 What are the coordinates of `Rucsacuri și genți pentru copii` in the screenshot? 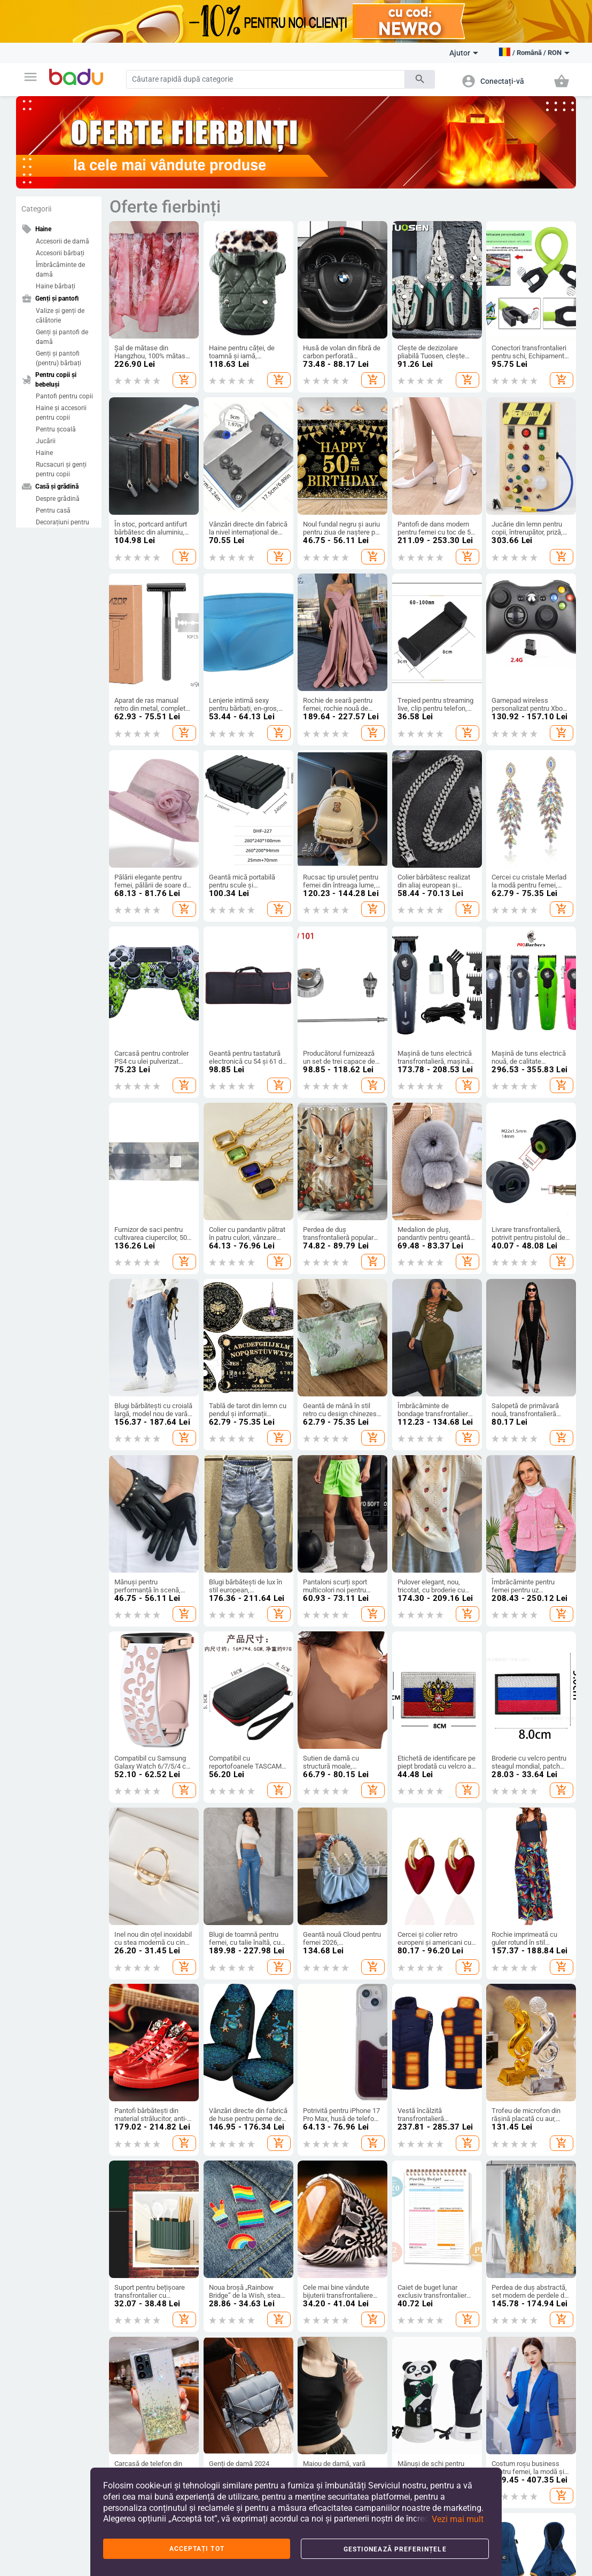 It's located at (61, 469).